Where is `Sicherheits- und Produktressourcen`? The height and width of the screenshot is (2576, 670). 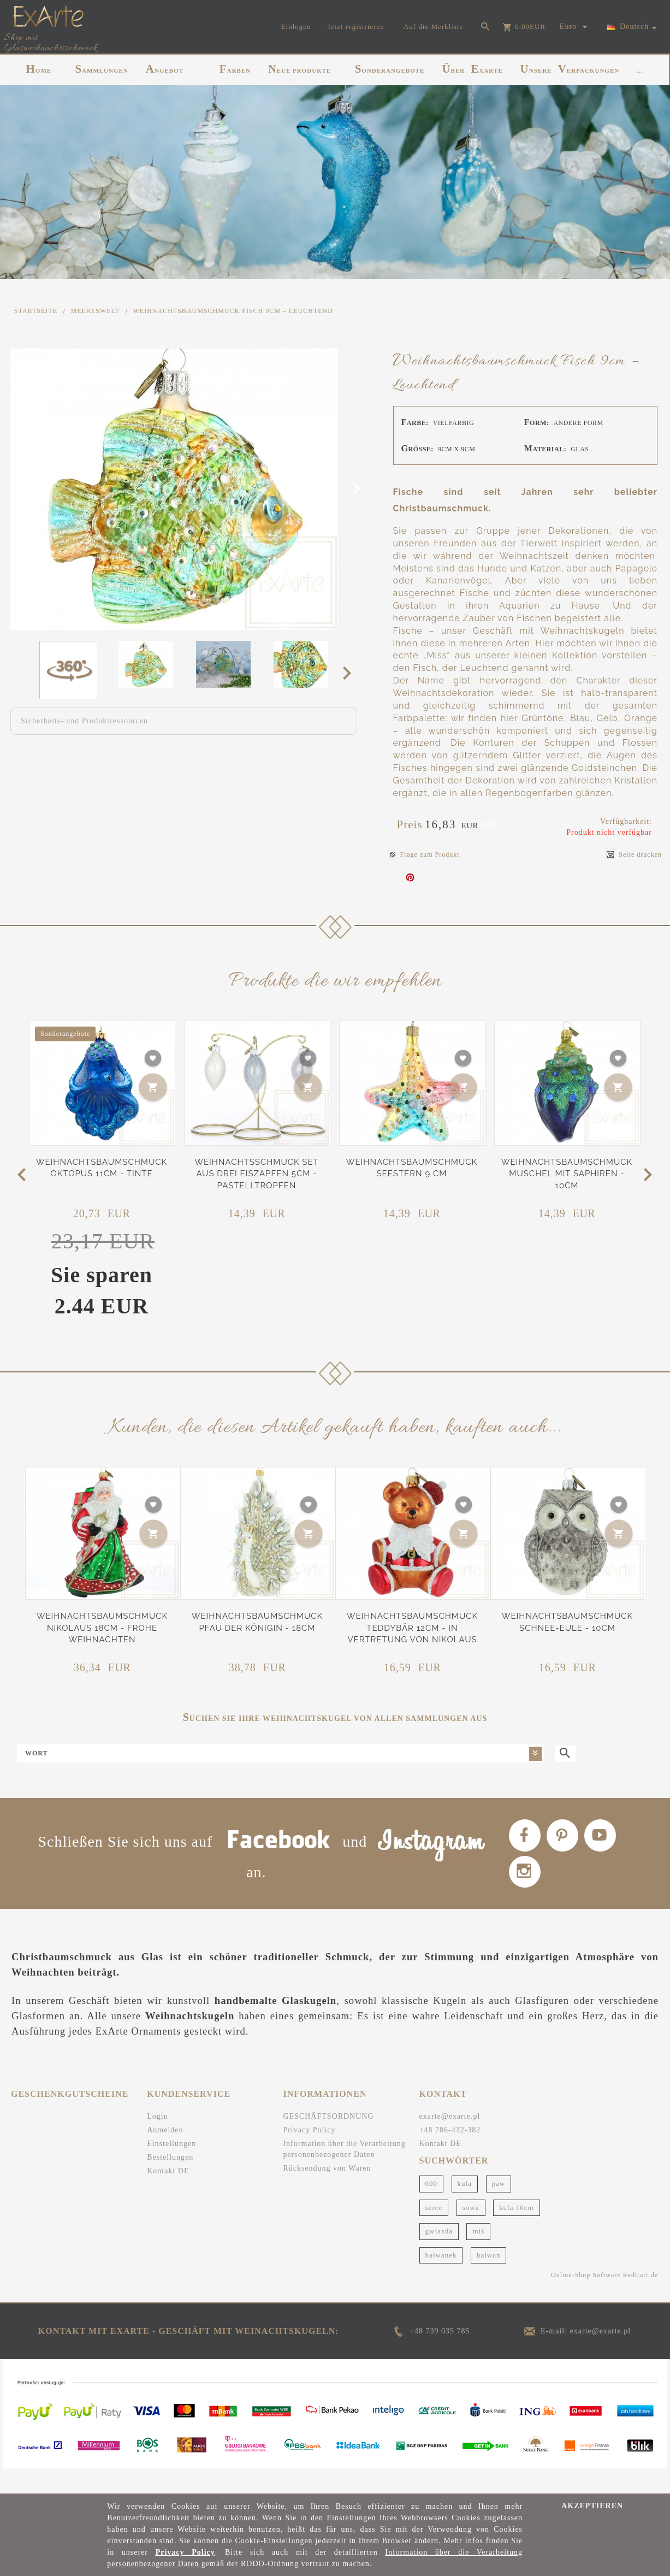 Sicherheits- und Produktressourcen is located at coordinates (84, 721).